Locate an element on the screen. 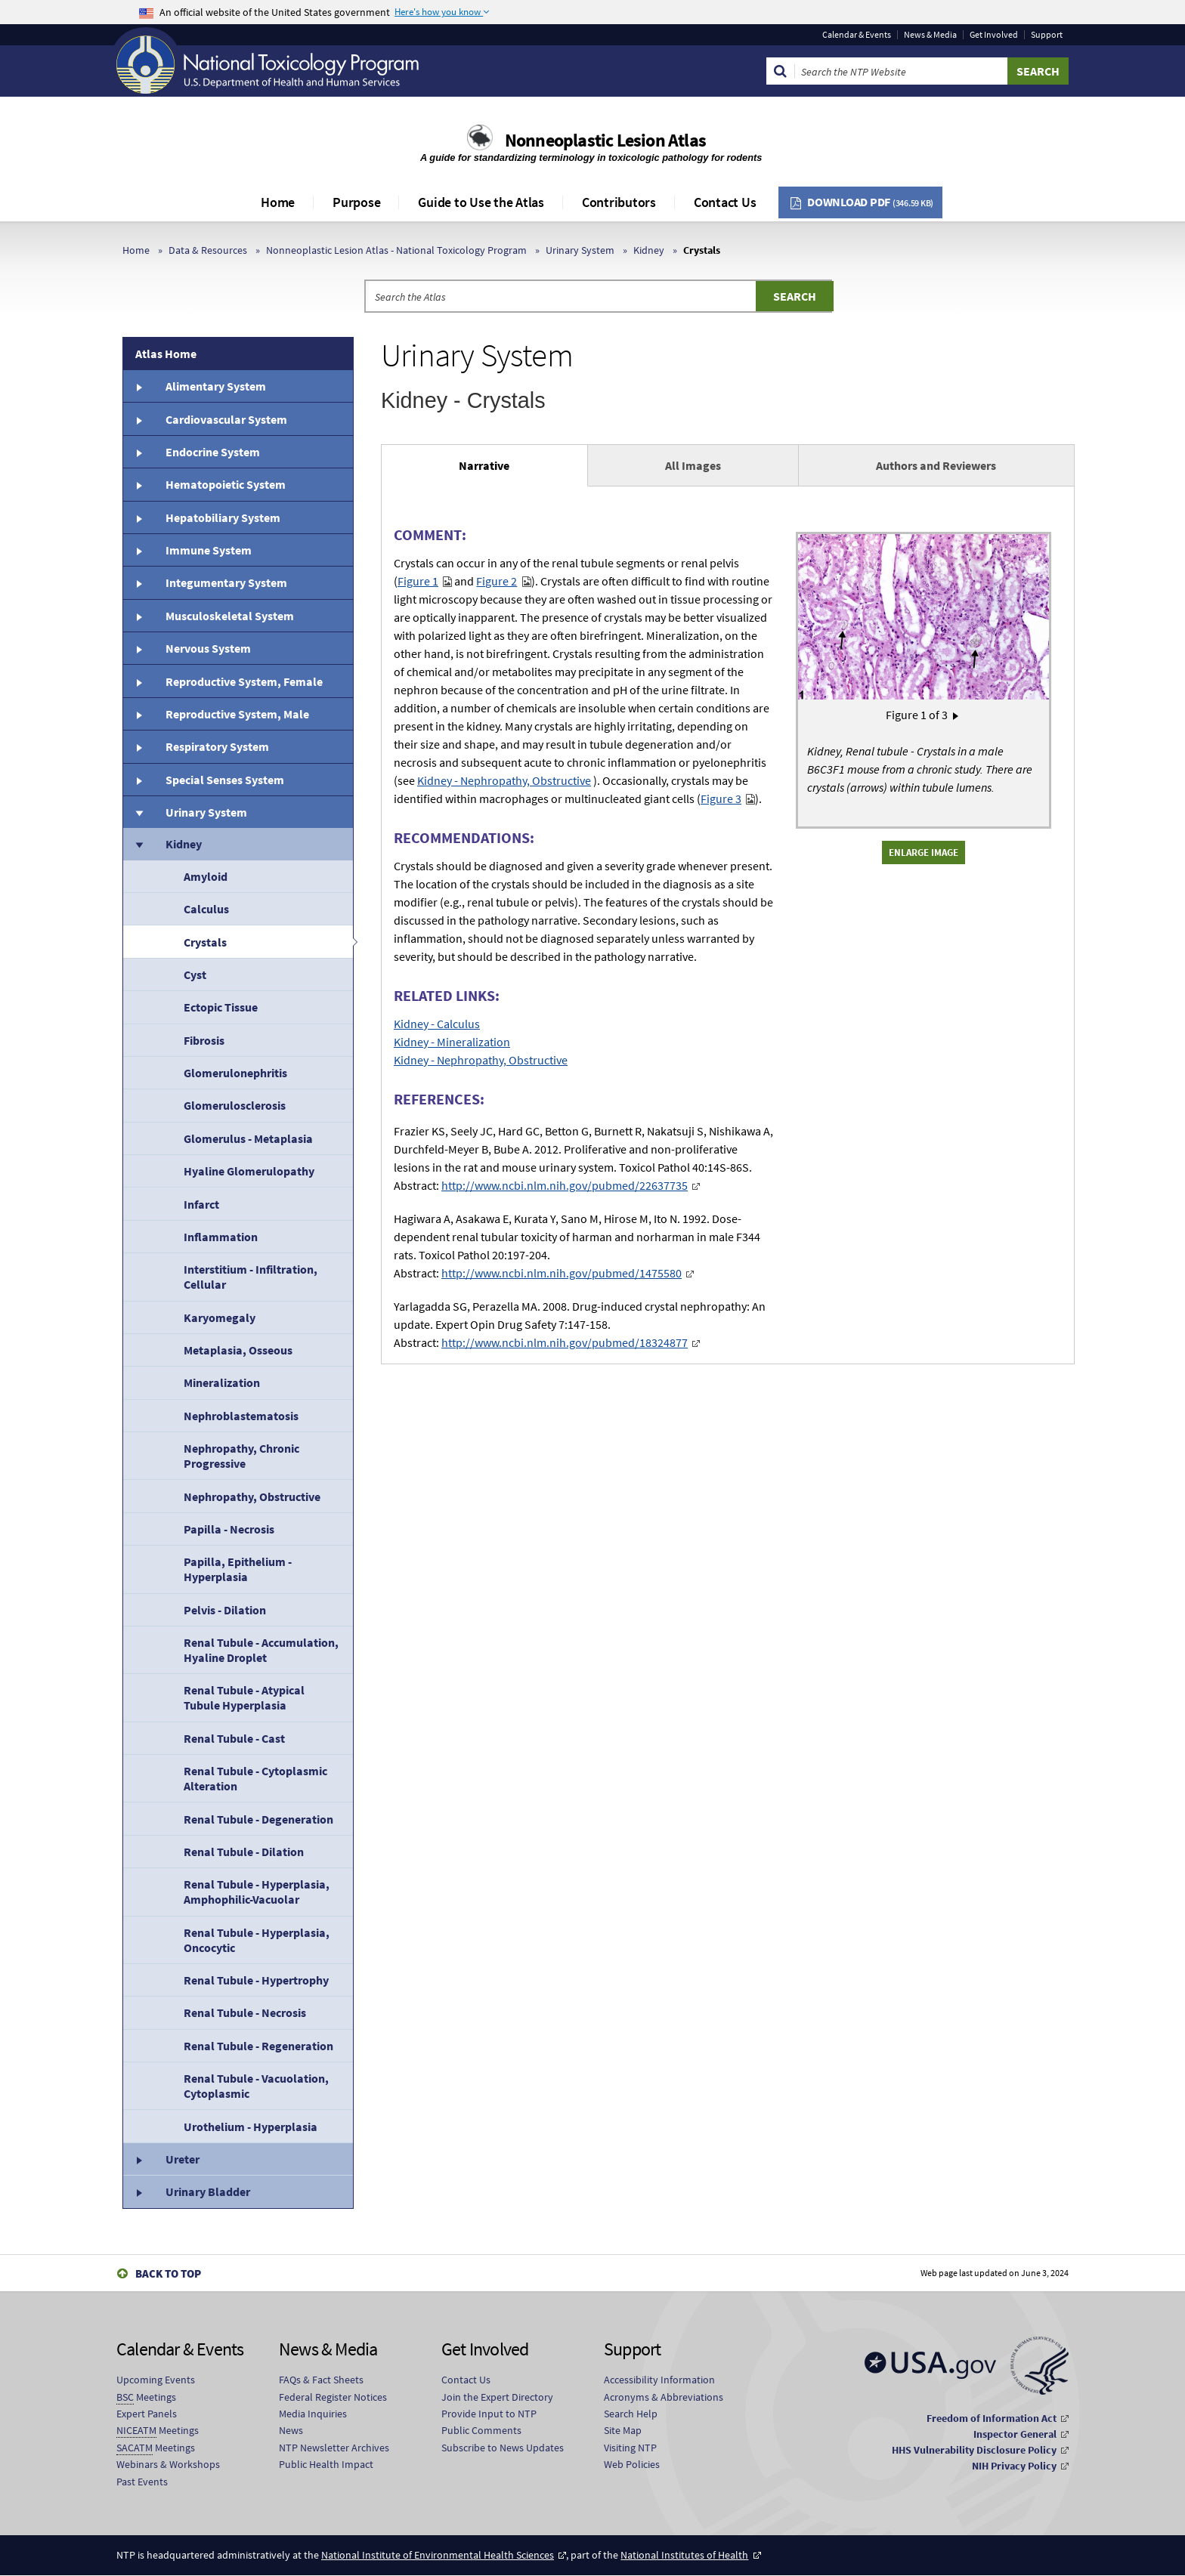 This screenshot has height=2576, width=1185. Pelvis - Dilation is located at coordinates (225, 1609).